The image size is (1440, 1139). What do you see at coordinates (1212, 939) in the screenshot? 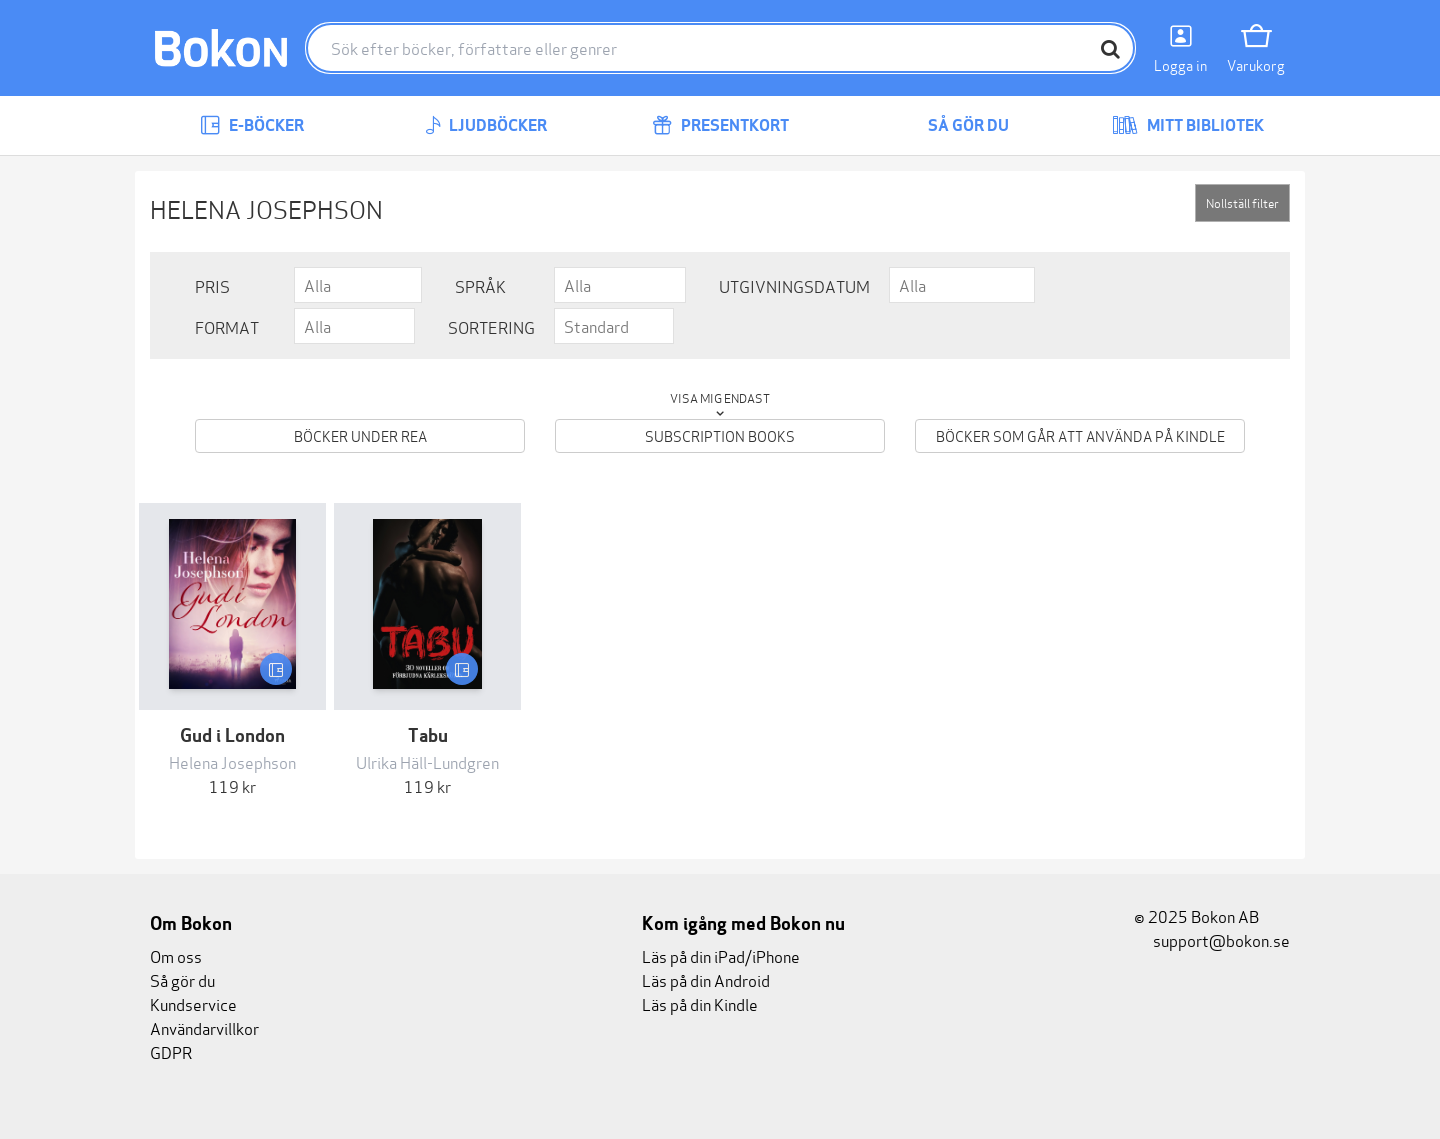
I see `support@bokon.se` at bounding box center [1212, 939].